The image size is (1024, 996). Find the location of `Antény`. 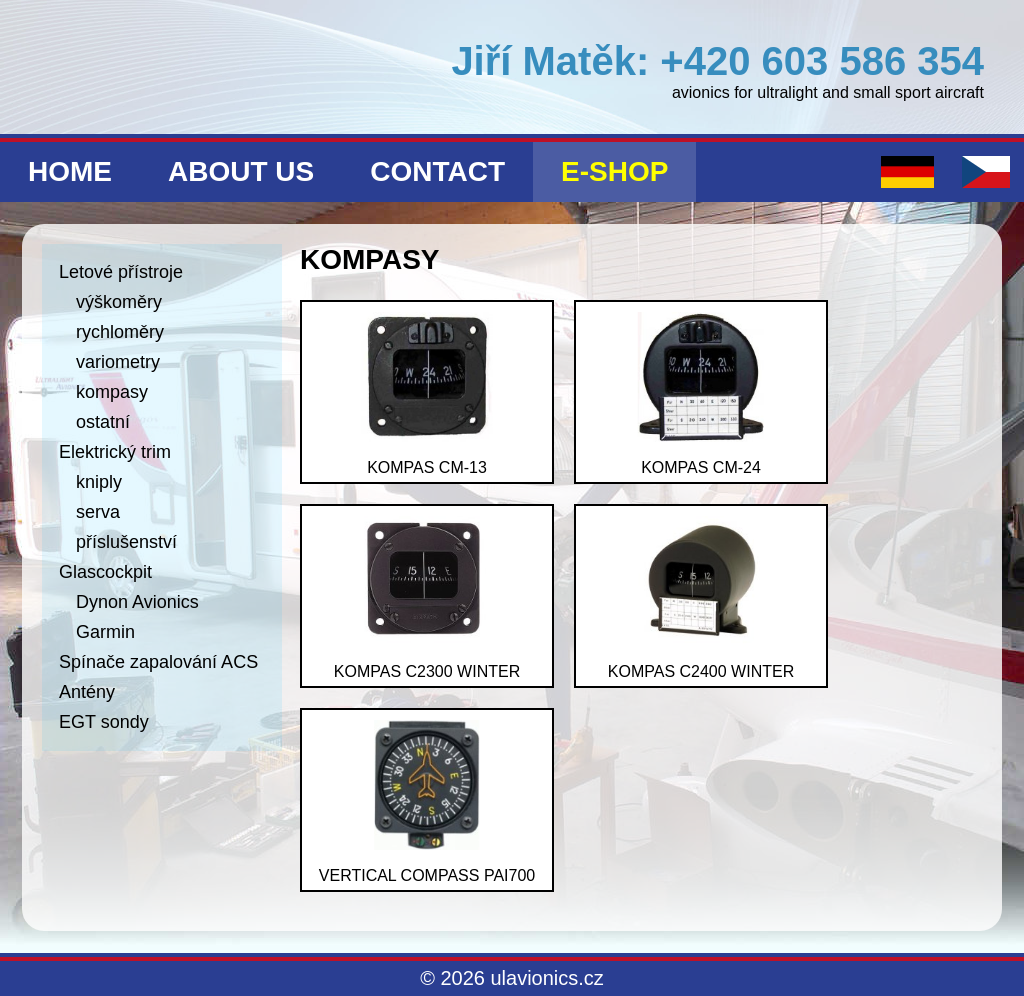

Antény is located at coordinates (87, 692).